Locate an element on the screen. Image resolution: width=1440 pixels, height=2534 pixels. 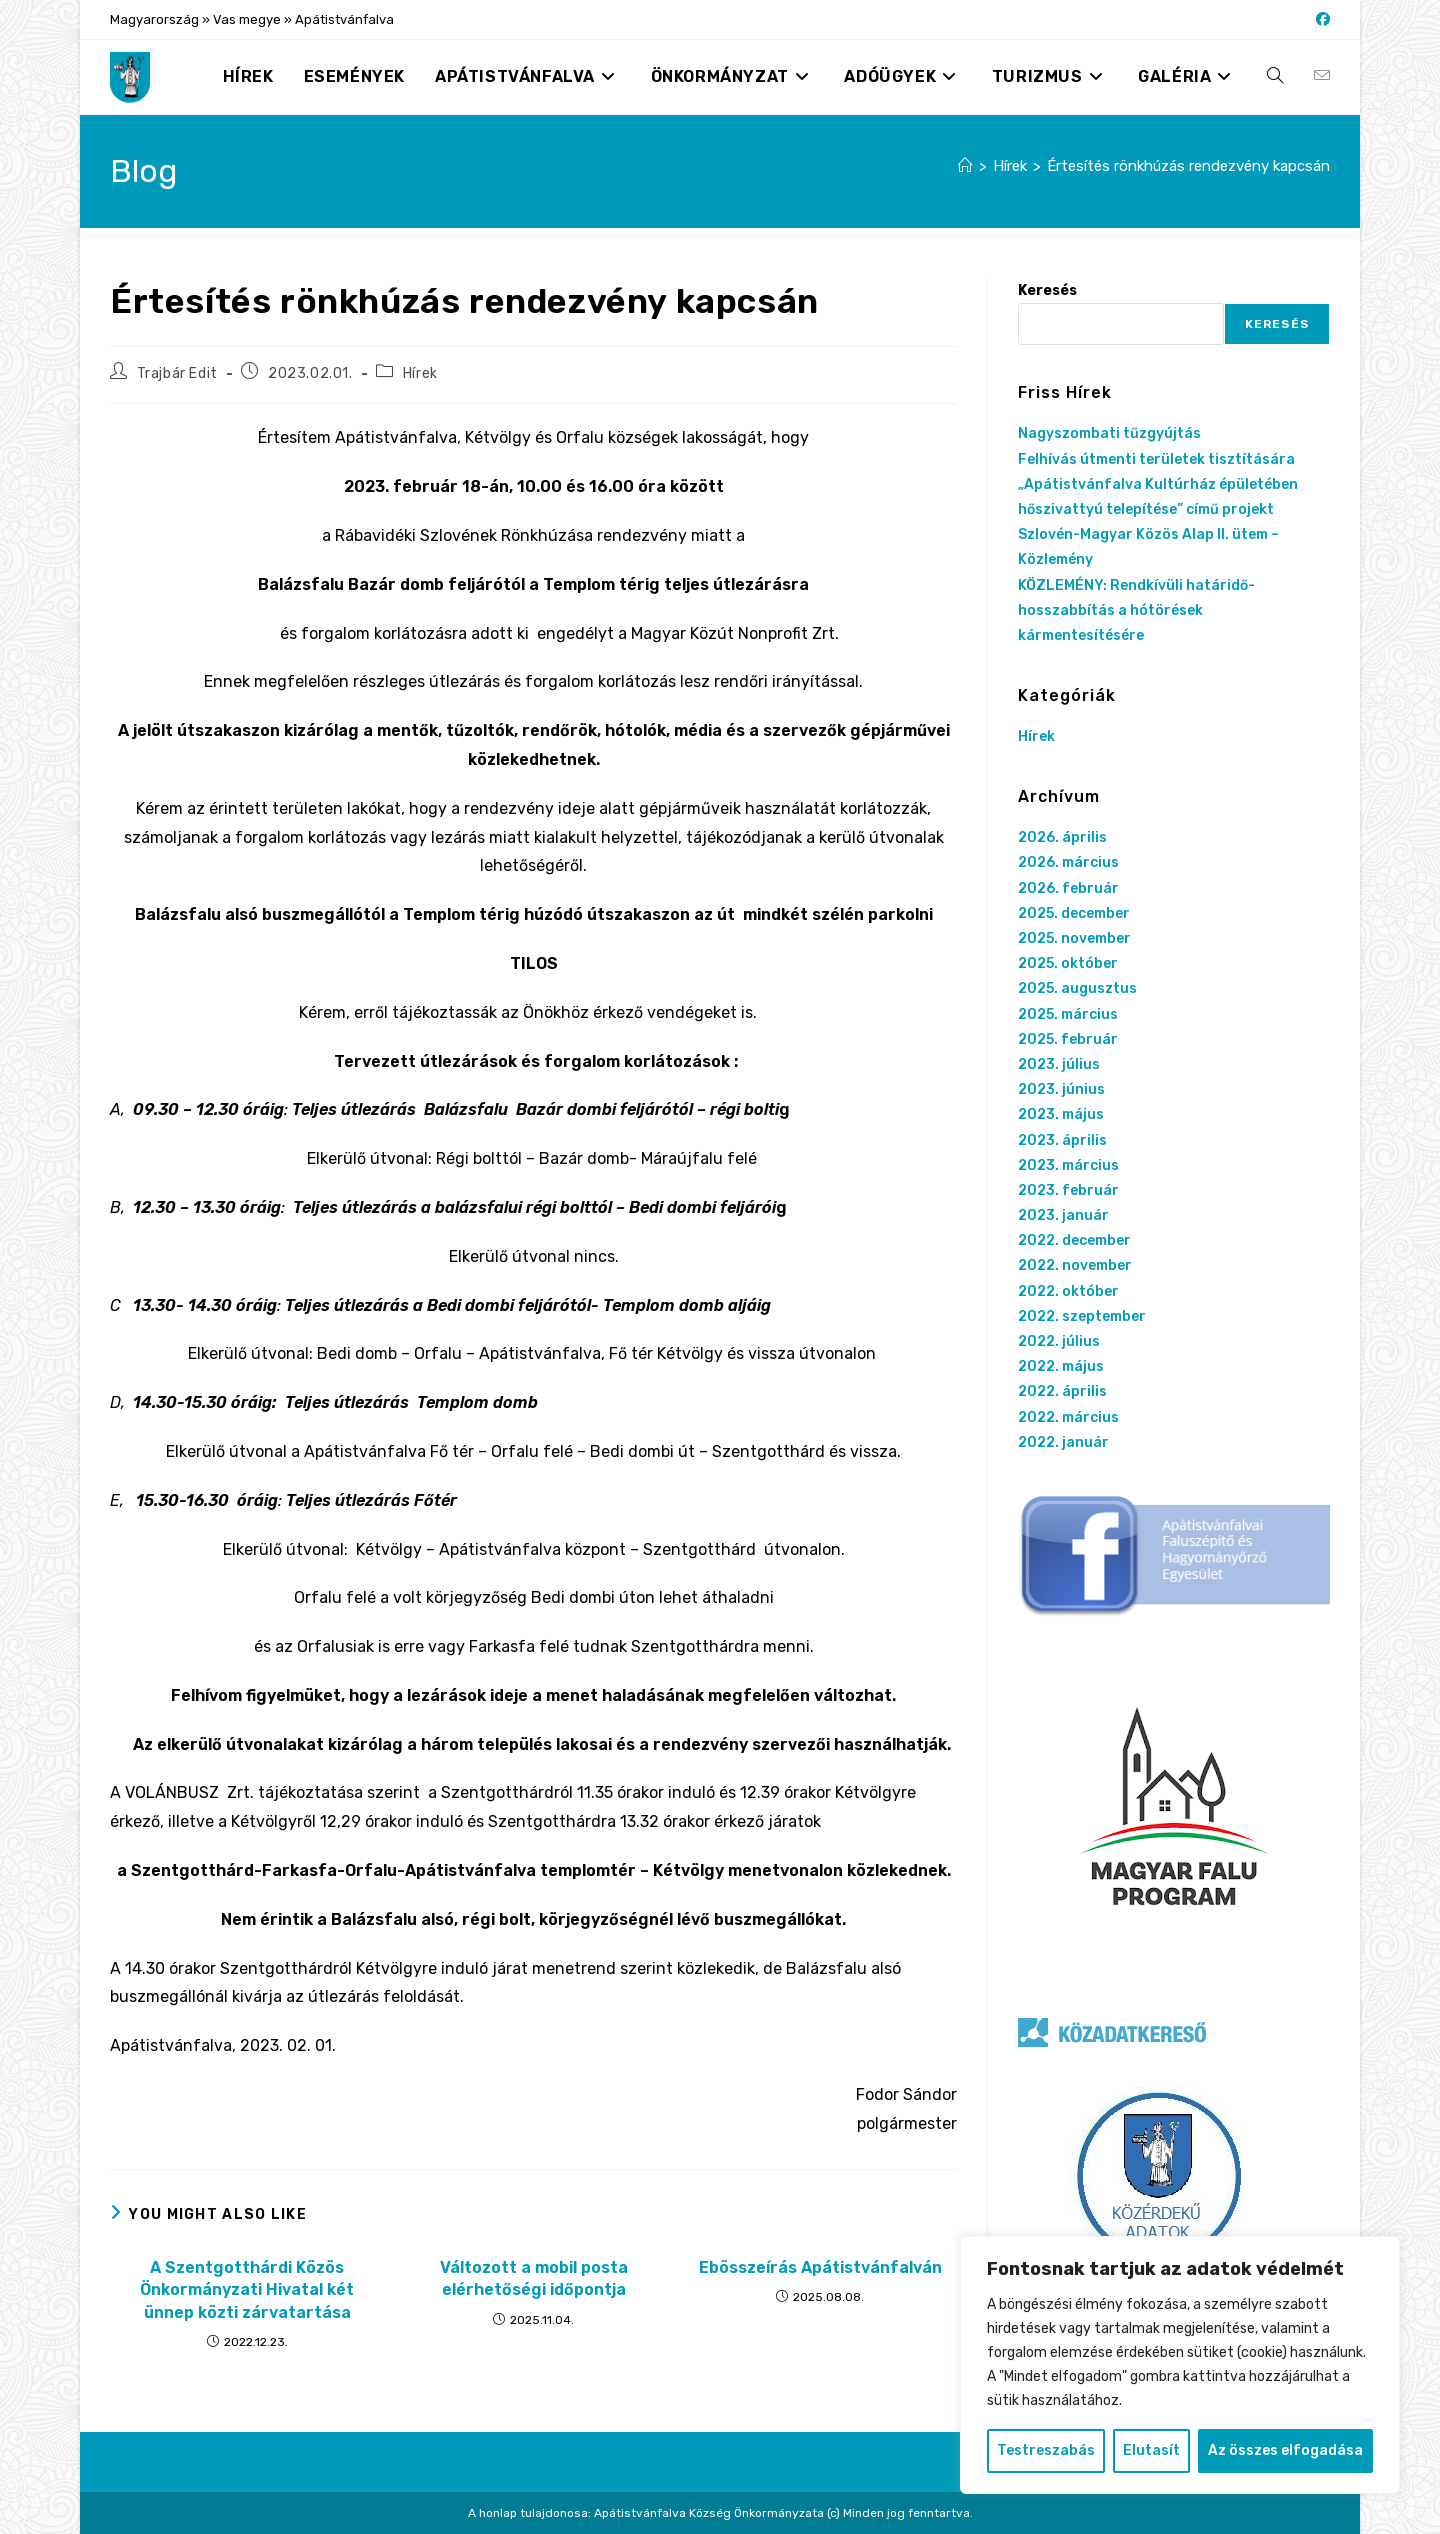
KÖZLEMÉNY: Rendkívüli határidő-hosszabbítás a hótörések kármentesítésére is located at coordinates (1136, 610).